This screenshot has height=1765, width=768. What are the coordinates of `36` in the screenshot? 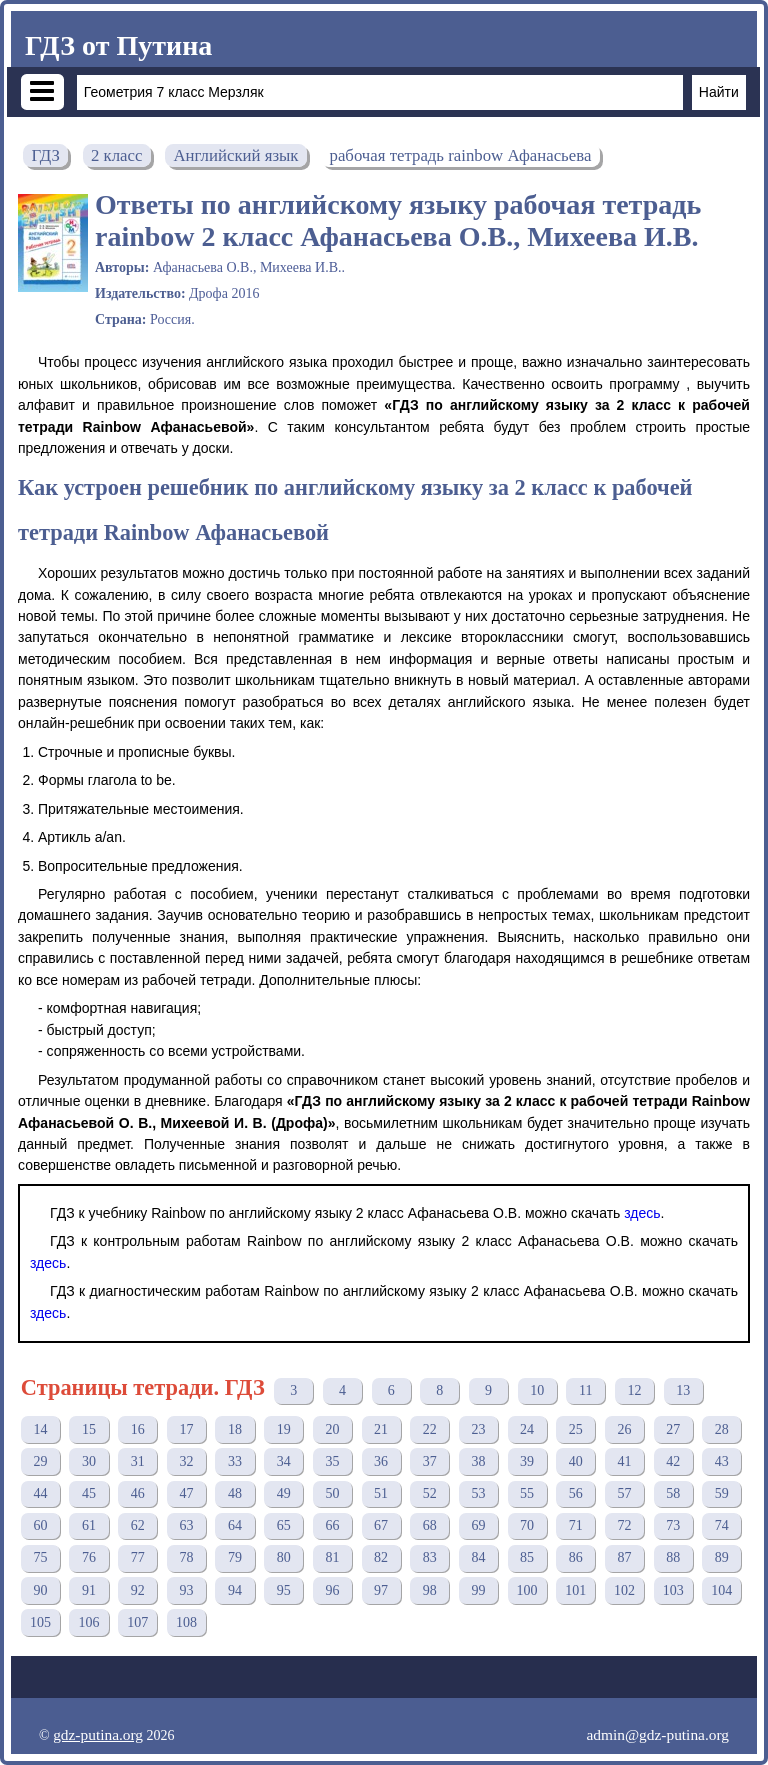 It's located at (381, 1461).